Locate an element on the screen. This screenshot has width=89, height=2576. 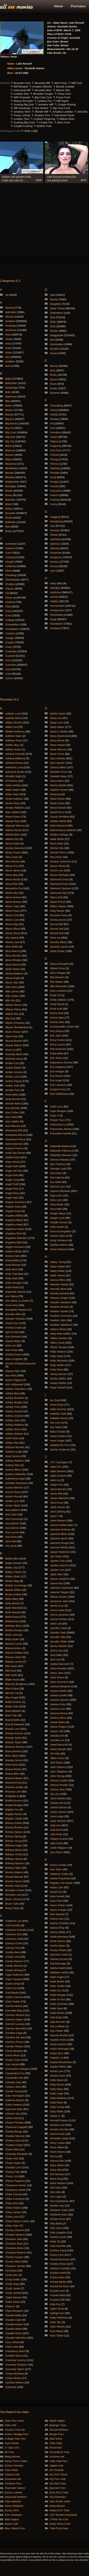
Kiara Marie is located at coordinates (59, 2165).